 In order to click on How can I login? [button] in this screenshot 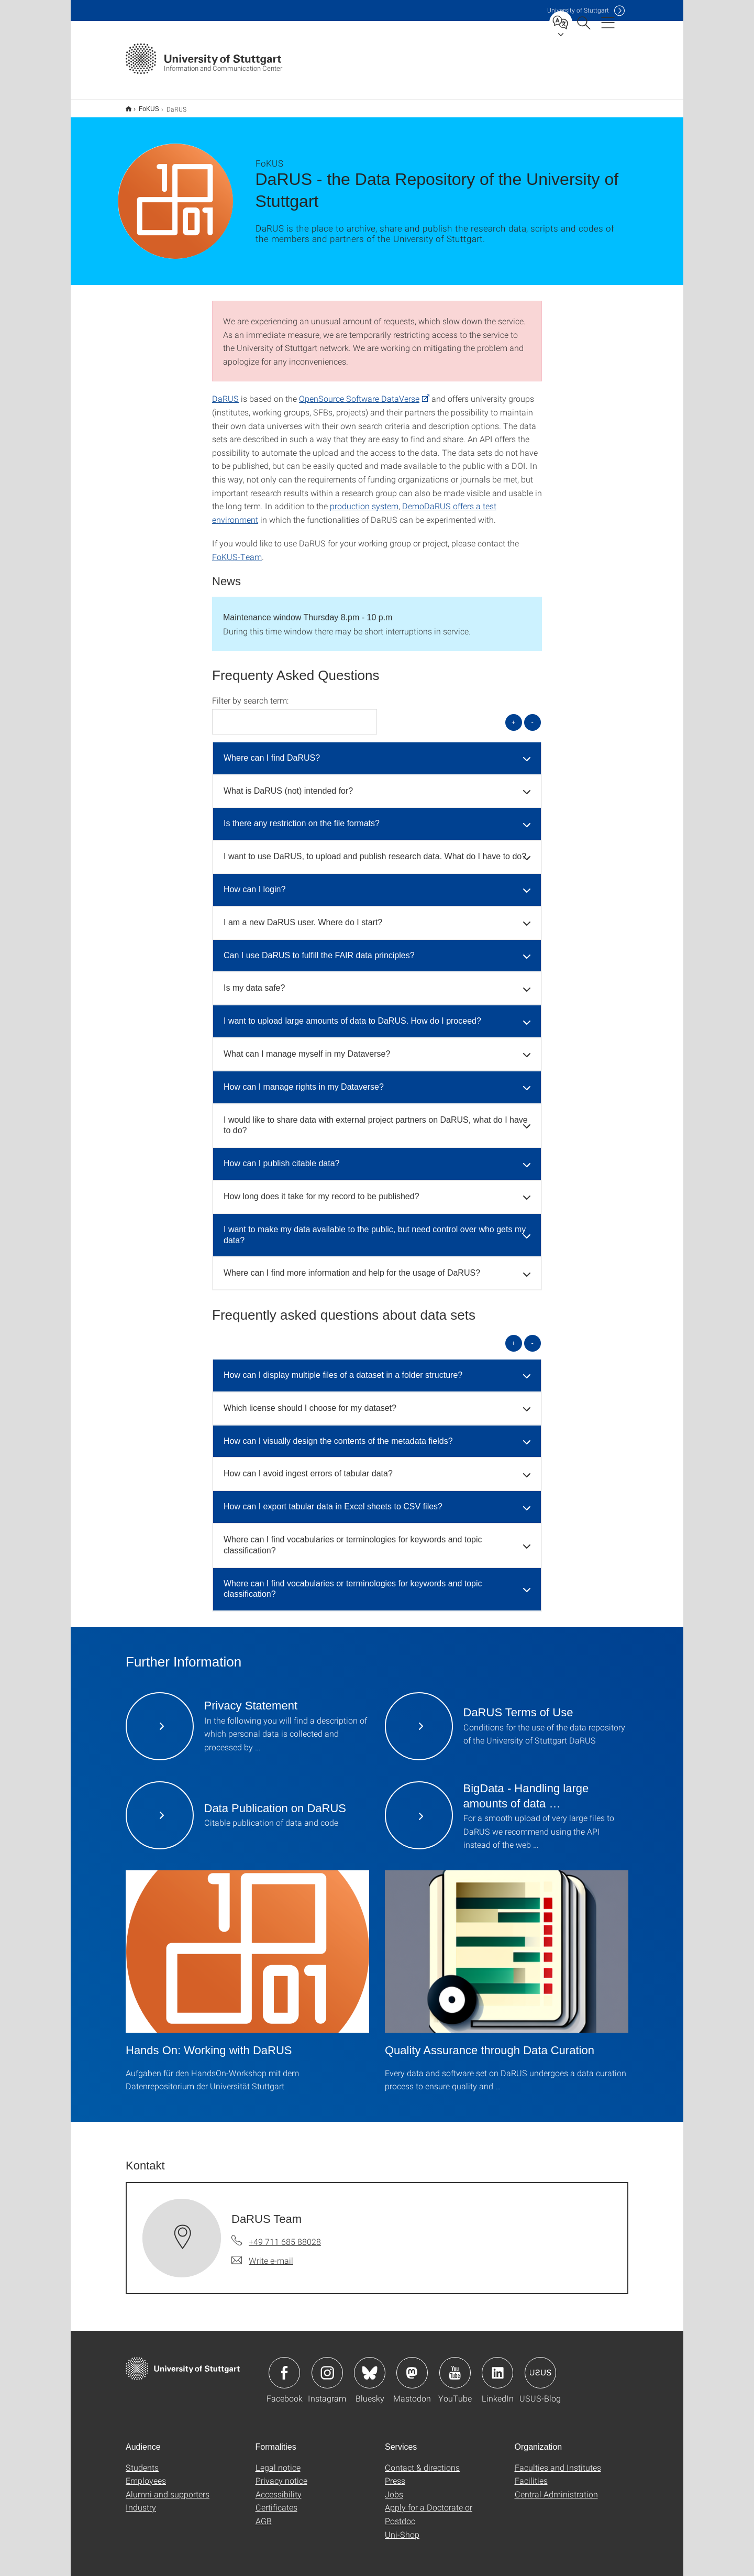, I will do `click(254, 882)`.